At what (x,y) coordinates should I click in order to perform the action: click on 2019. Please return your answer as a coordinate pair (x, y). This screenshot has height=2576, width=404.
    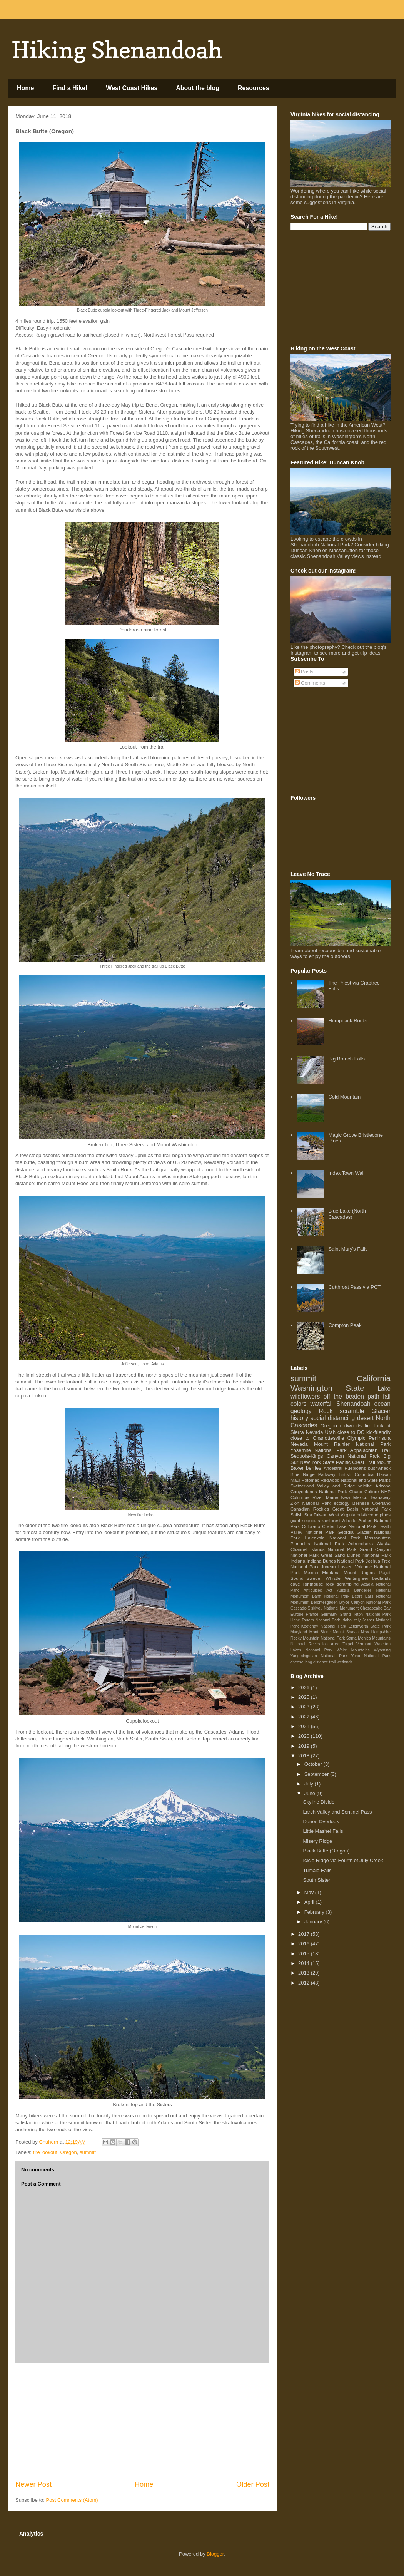
    Looking at the image, I should click on (304, 1746).